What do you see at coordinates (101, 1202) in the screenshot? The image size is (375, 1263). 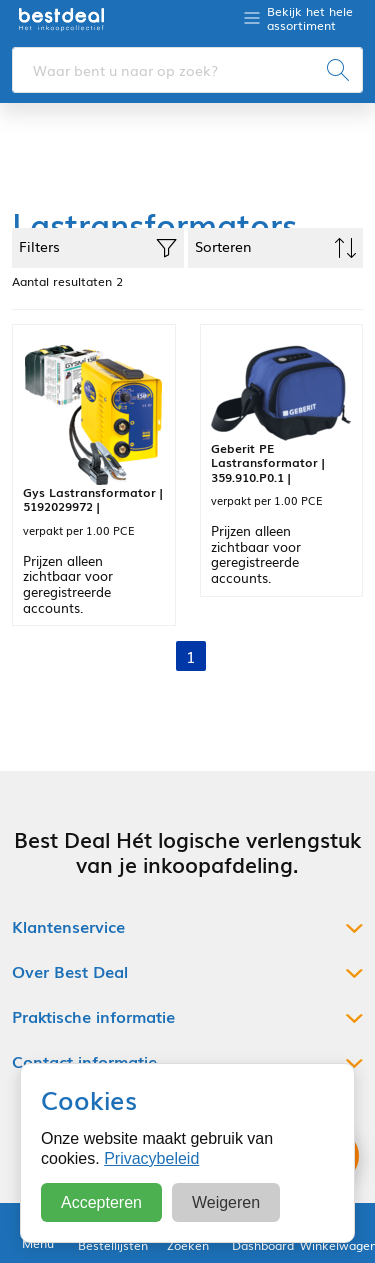 I see `Accepteren` at bounding box center [101, 1202].